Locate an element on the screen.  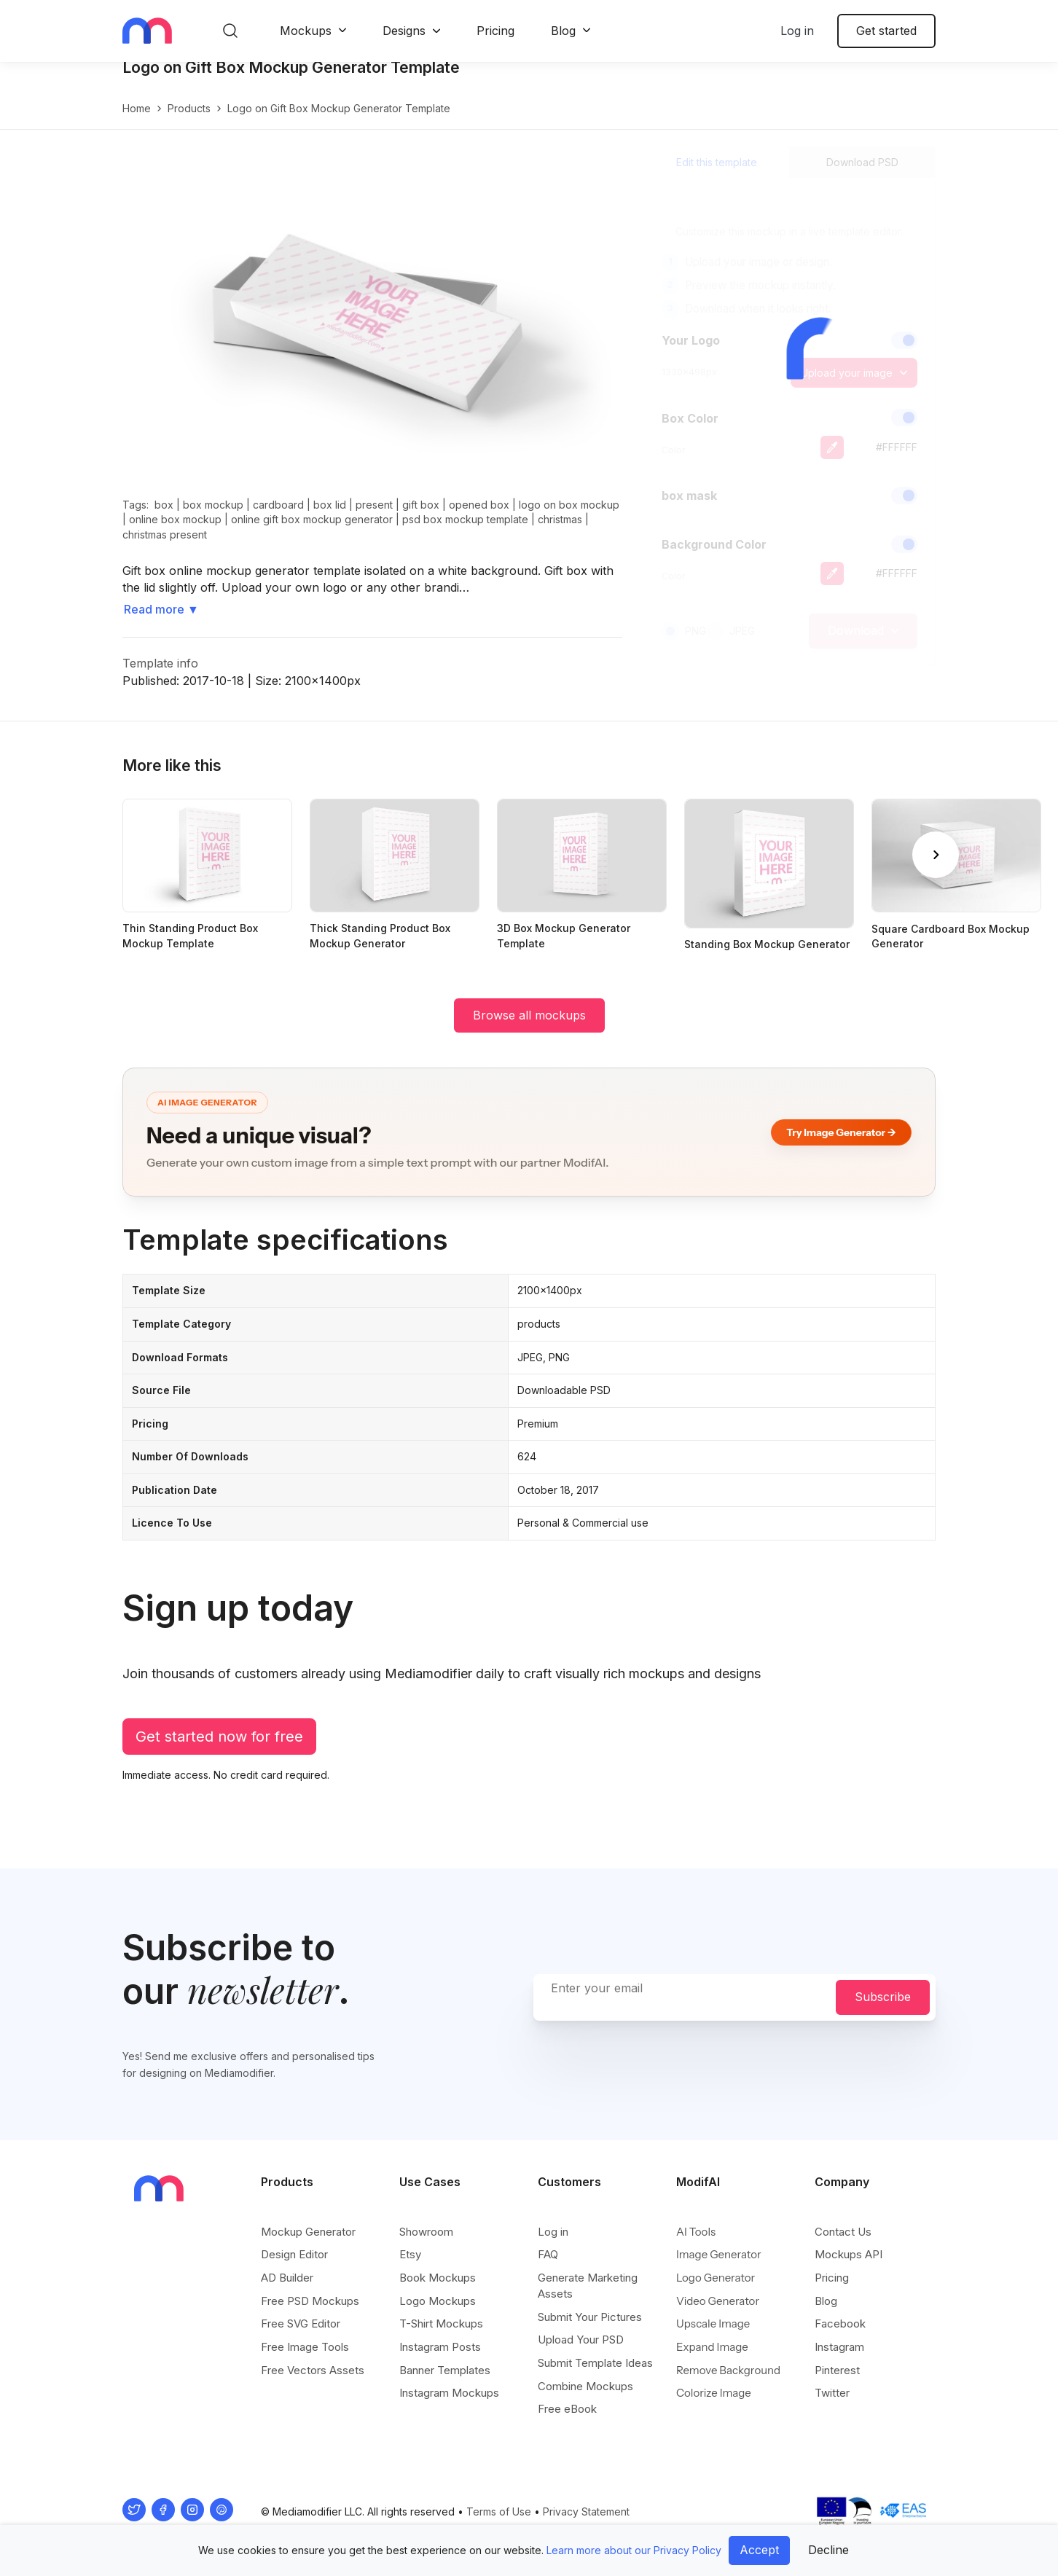
psd box mockup template is located at coordinates (465, 534).